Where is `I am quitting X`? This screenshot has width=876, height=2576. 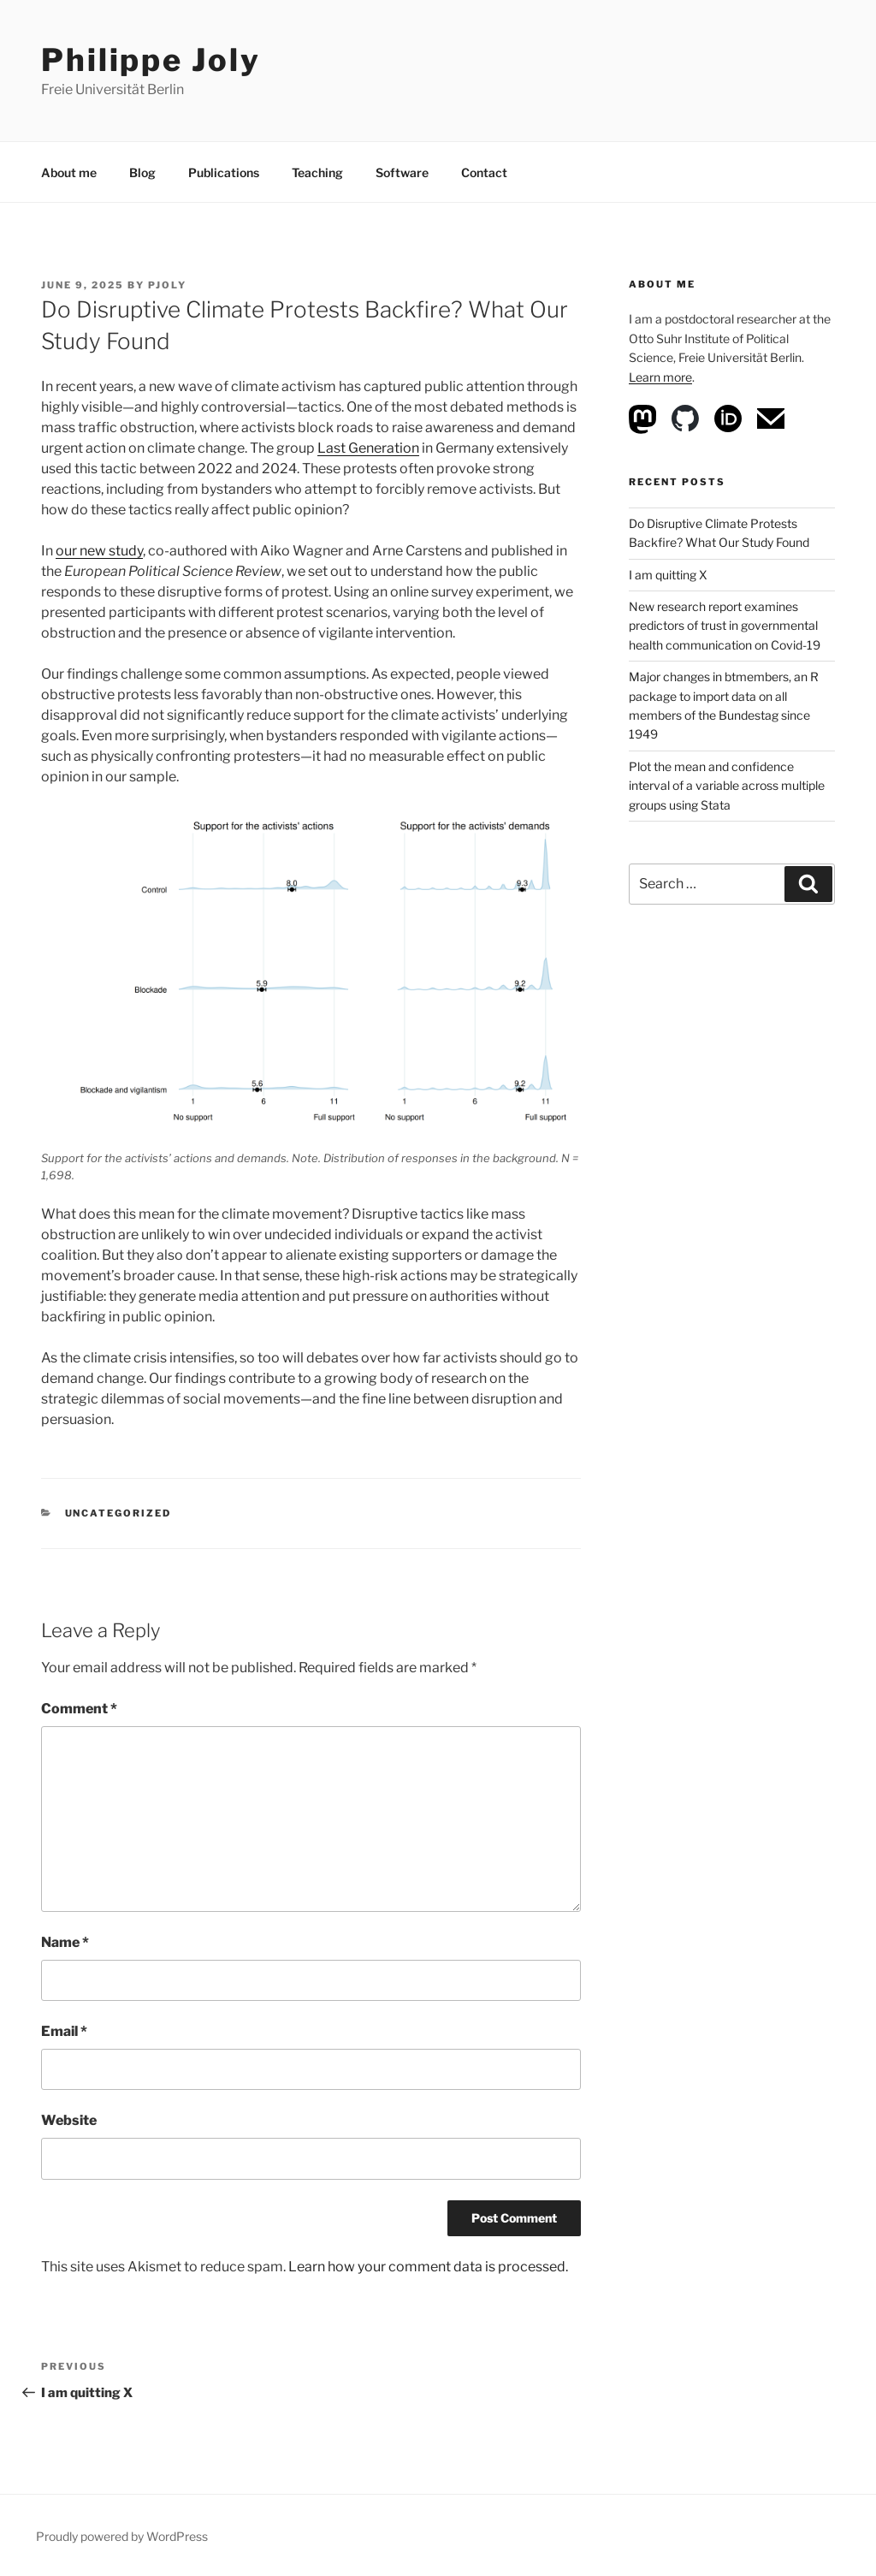
I am quitting X is located at coordinates (668, 574).